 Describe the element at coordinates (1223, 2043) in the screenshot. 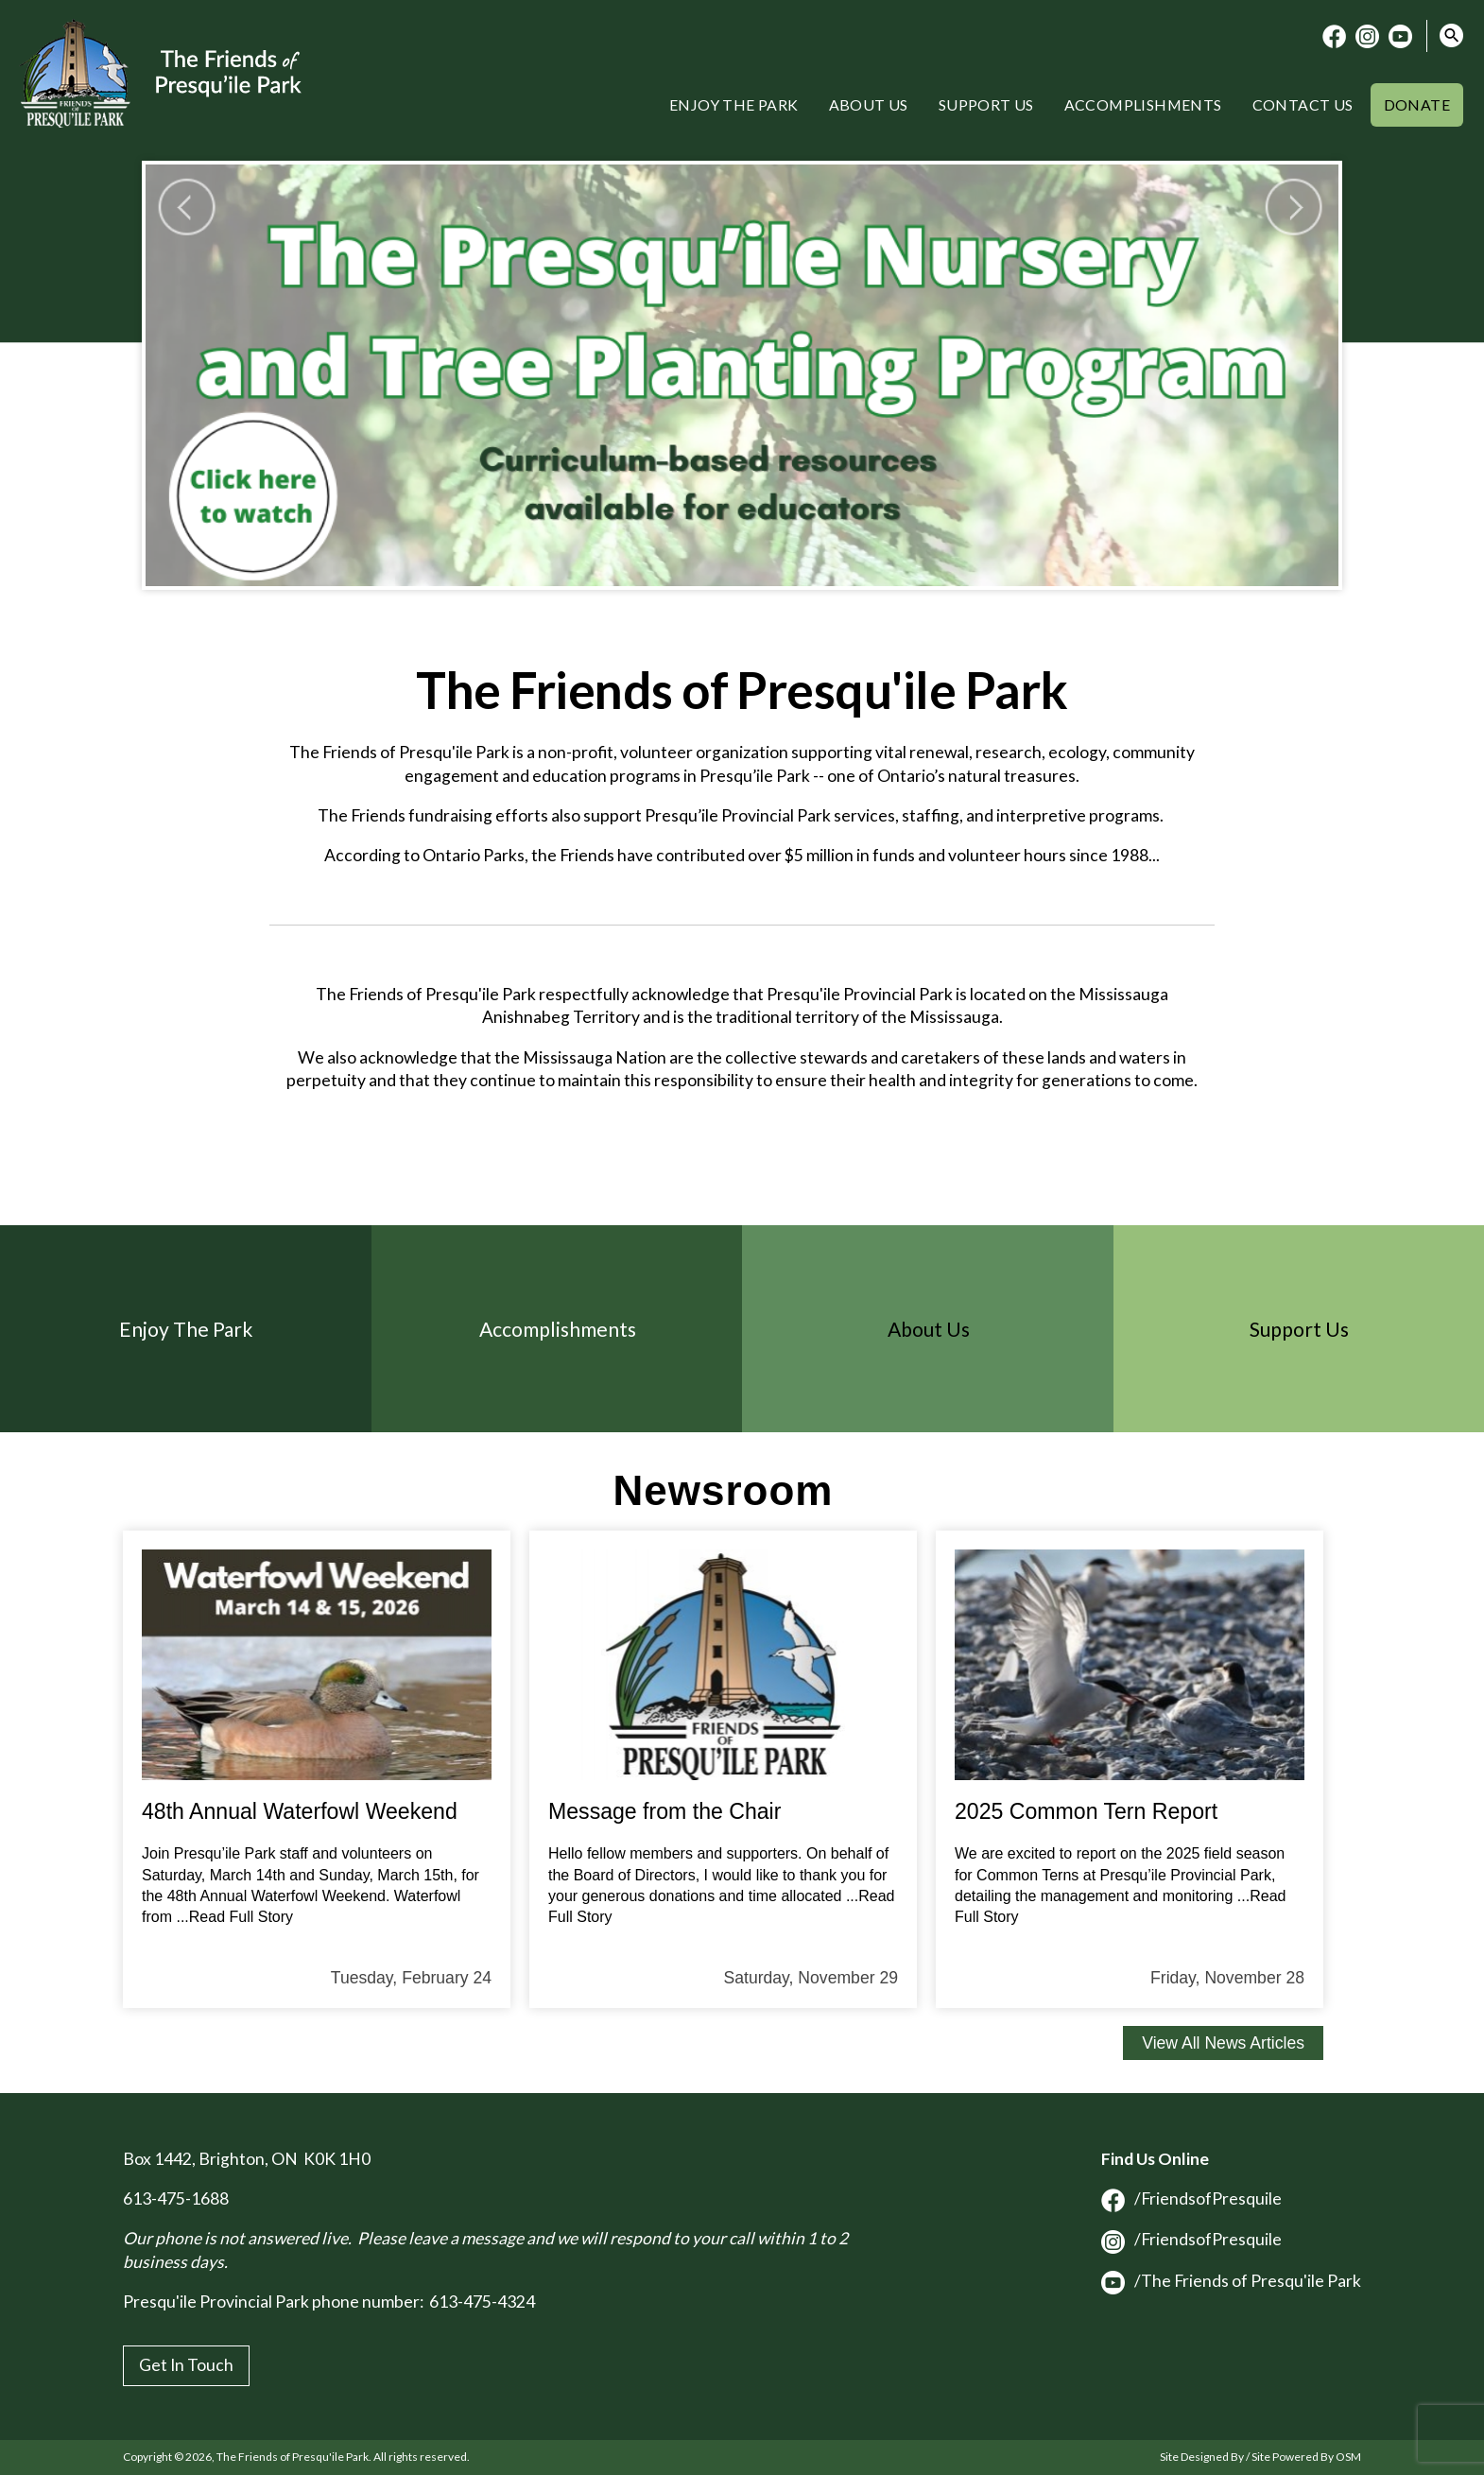

I see `View All News Articles` at that location.